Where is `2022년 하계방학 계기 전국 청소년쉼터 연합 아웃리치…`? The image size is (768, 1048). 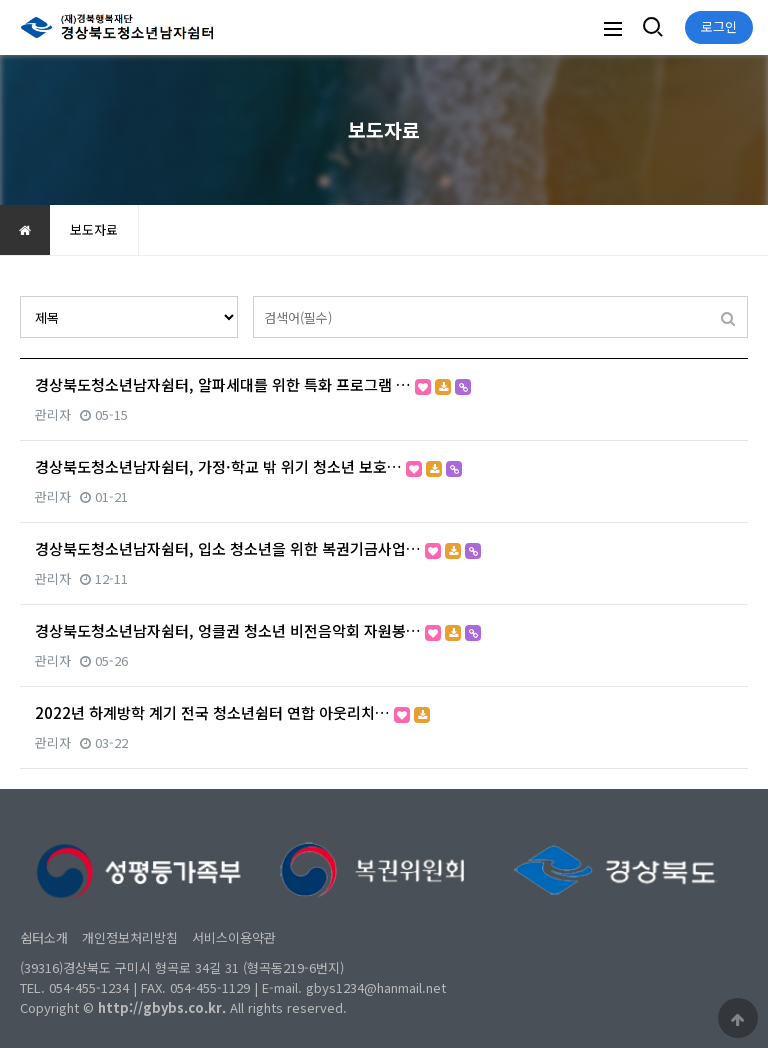 2022년 하계방학 계기 전국 청소년쉼터 연합 아웃리치… is located at coordinates (232, 712).